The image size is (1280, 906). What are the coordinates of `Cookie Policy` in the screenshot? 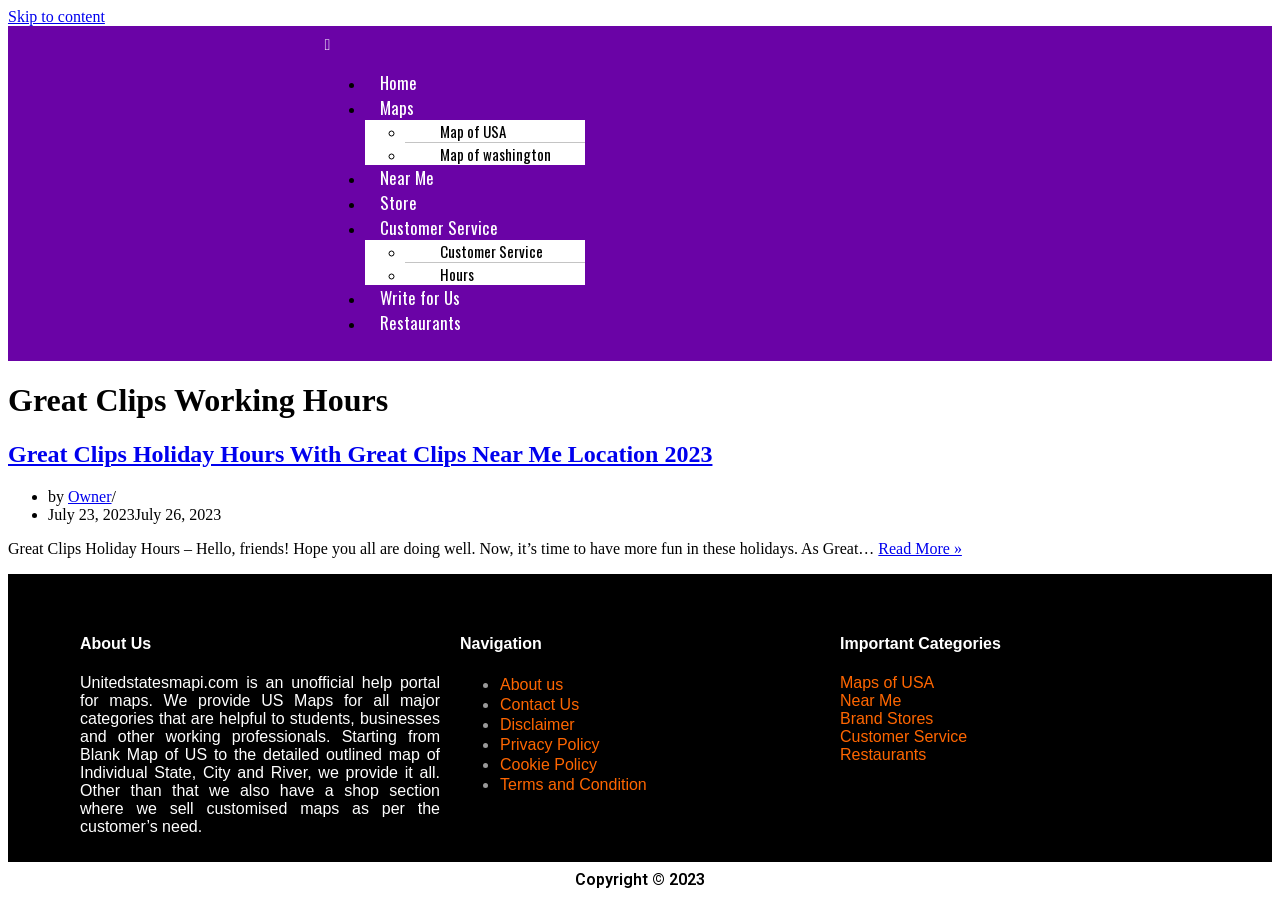 It's located at (548, 764).